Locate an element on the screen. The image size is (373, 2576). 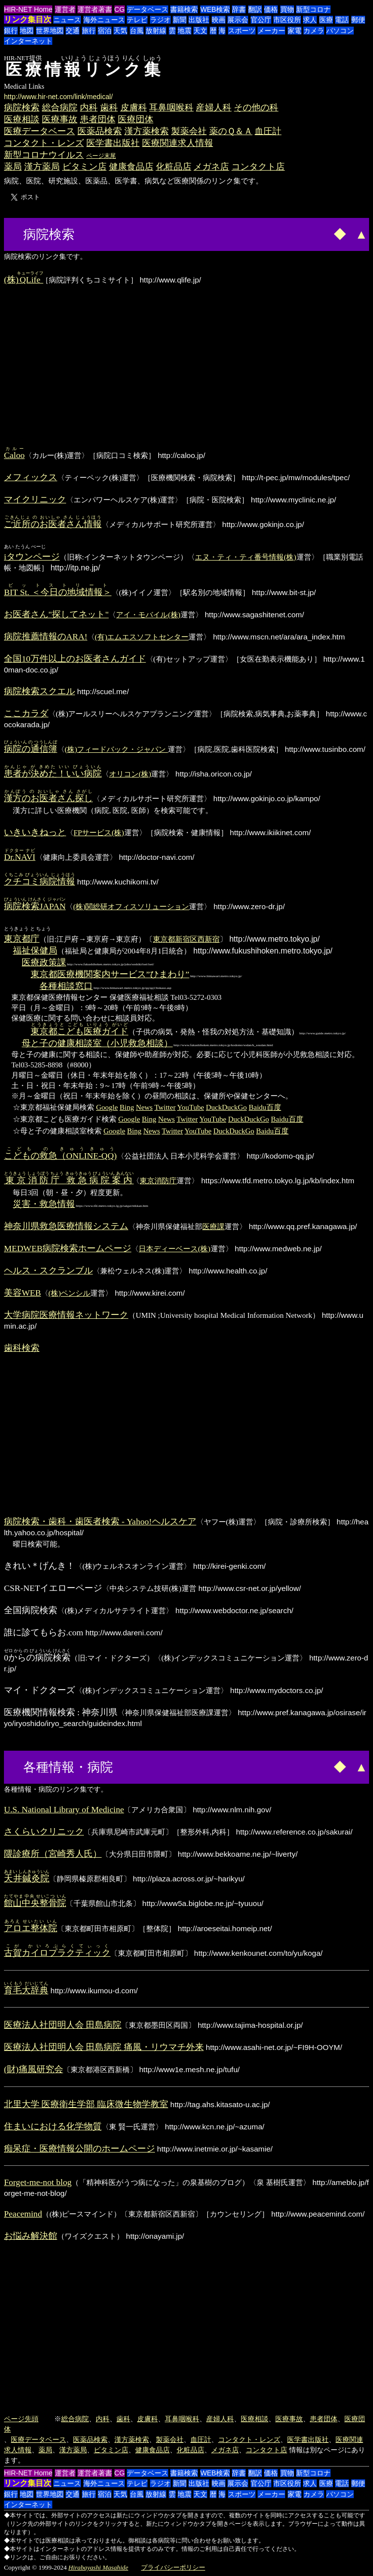
アイ・モバイル(株) is located at coordinates (148, 614).